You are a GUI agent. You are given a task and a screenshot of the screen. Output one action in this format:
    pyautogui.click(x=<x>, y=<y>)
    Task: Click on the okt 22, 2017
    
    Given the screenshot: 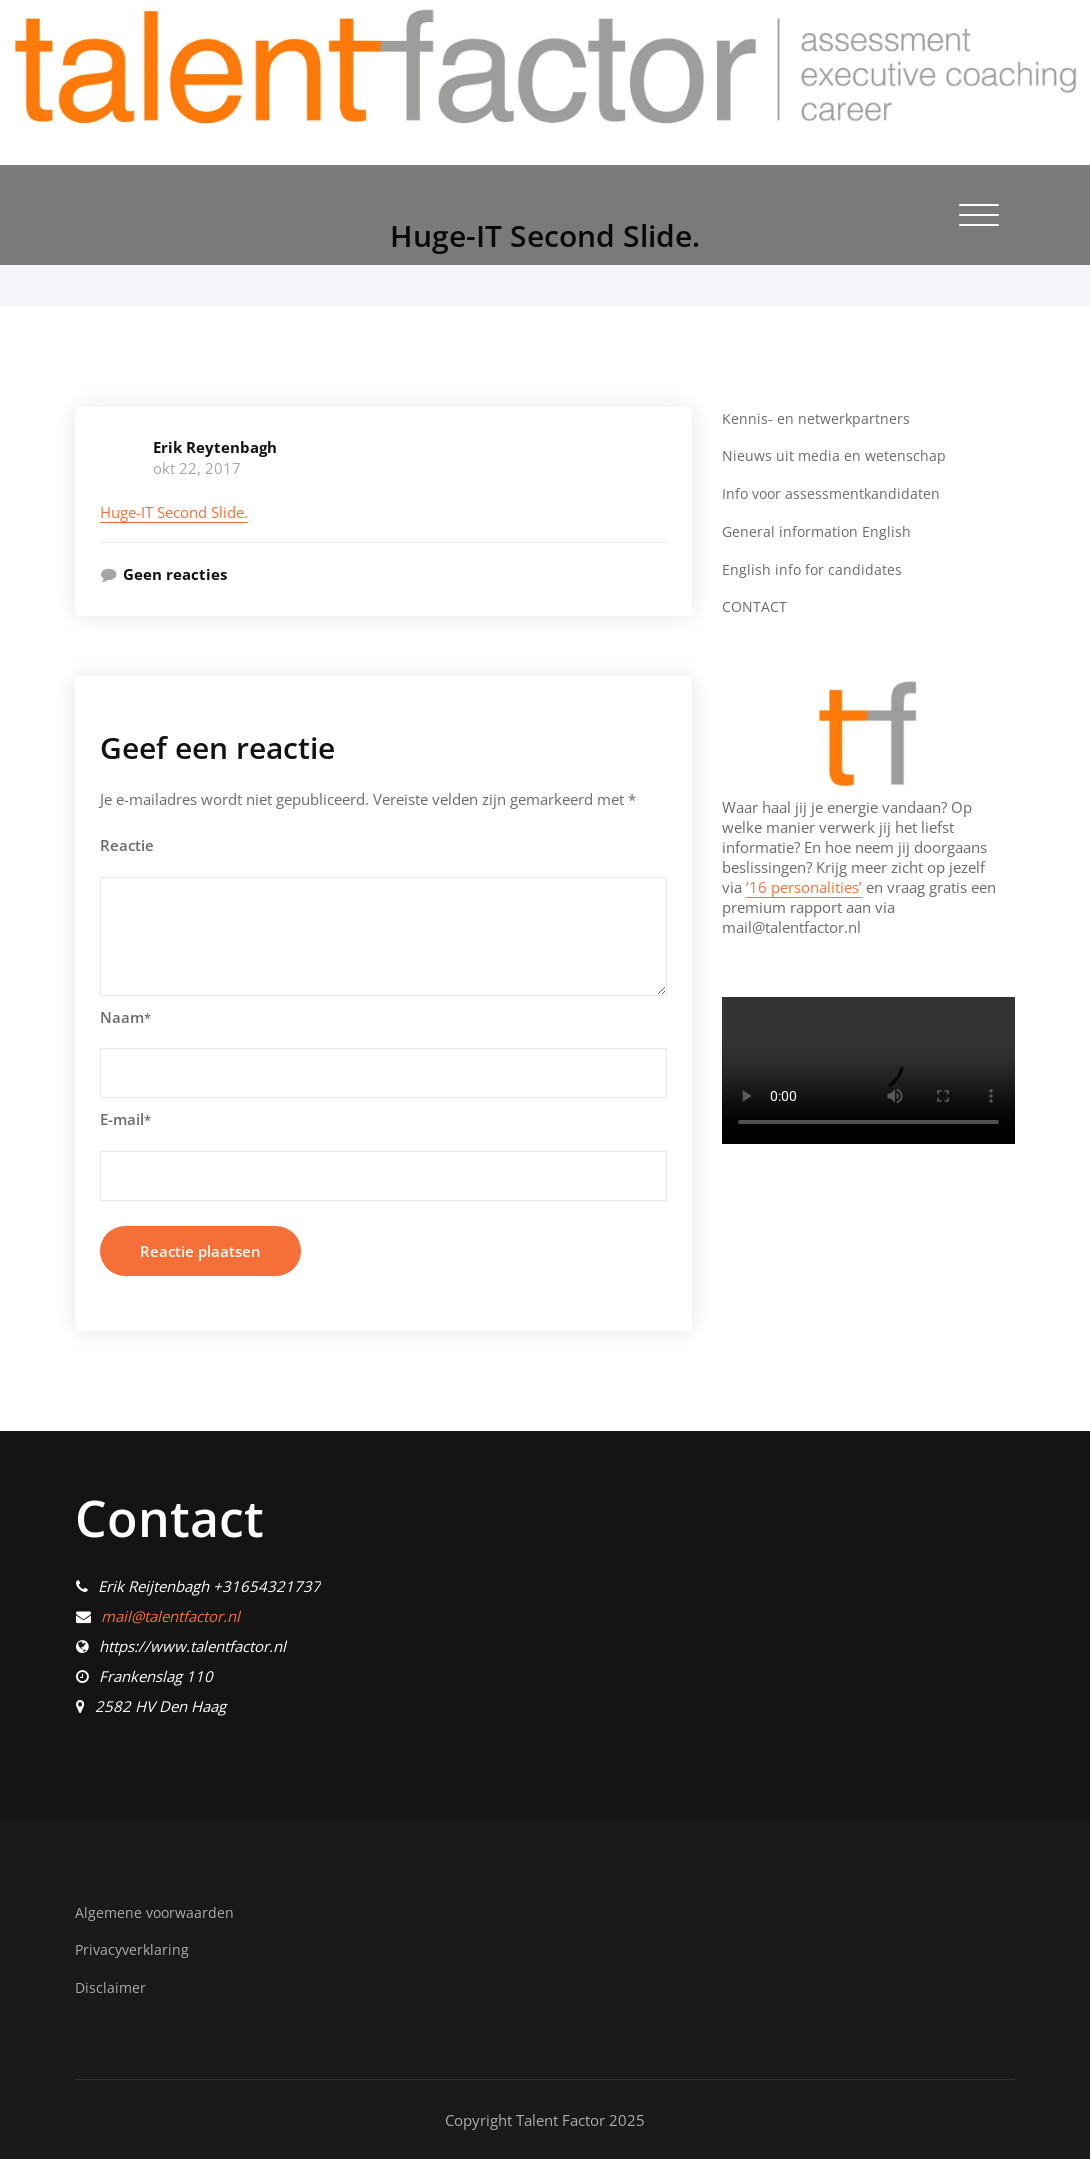 What is the action you would take?
    pyautogui.click(x=197, y=468)
    